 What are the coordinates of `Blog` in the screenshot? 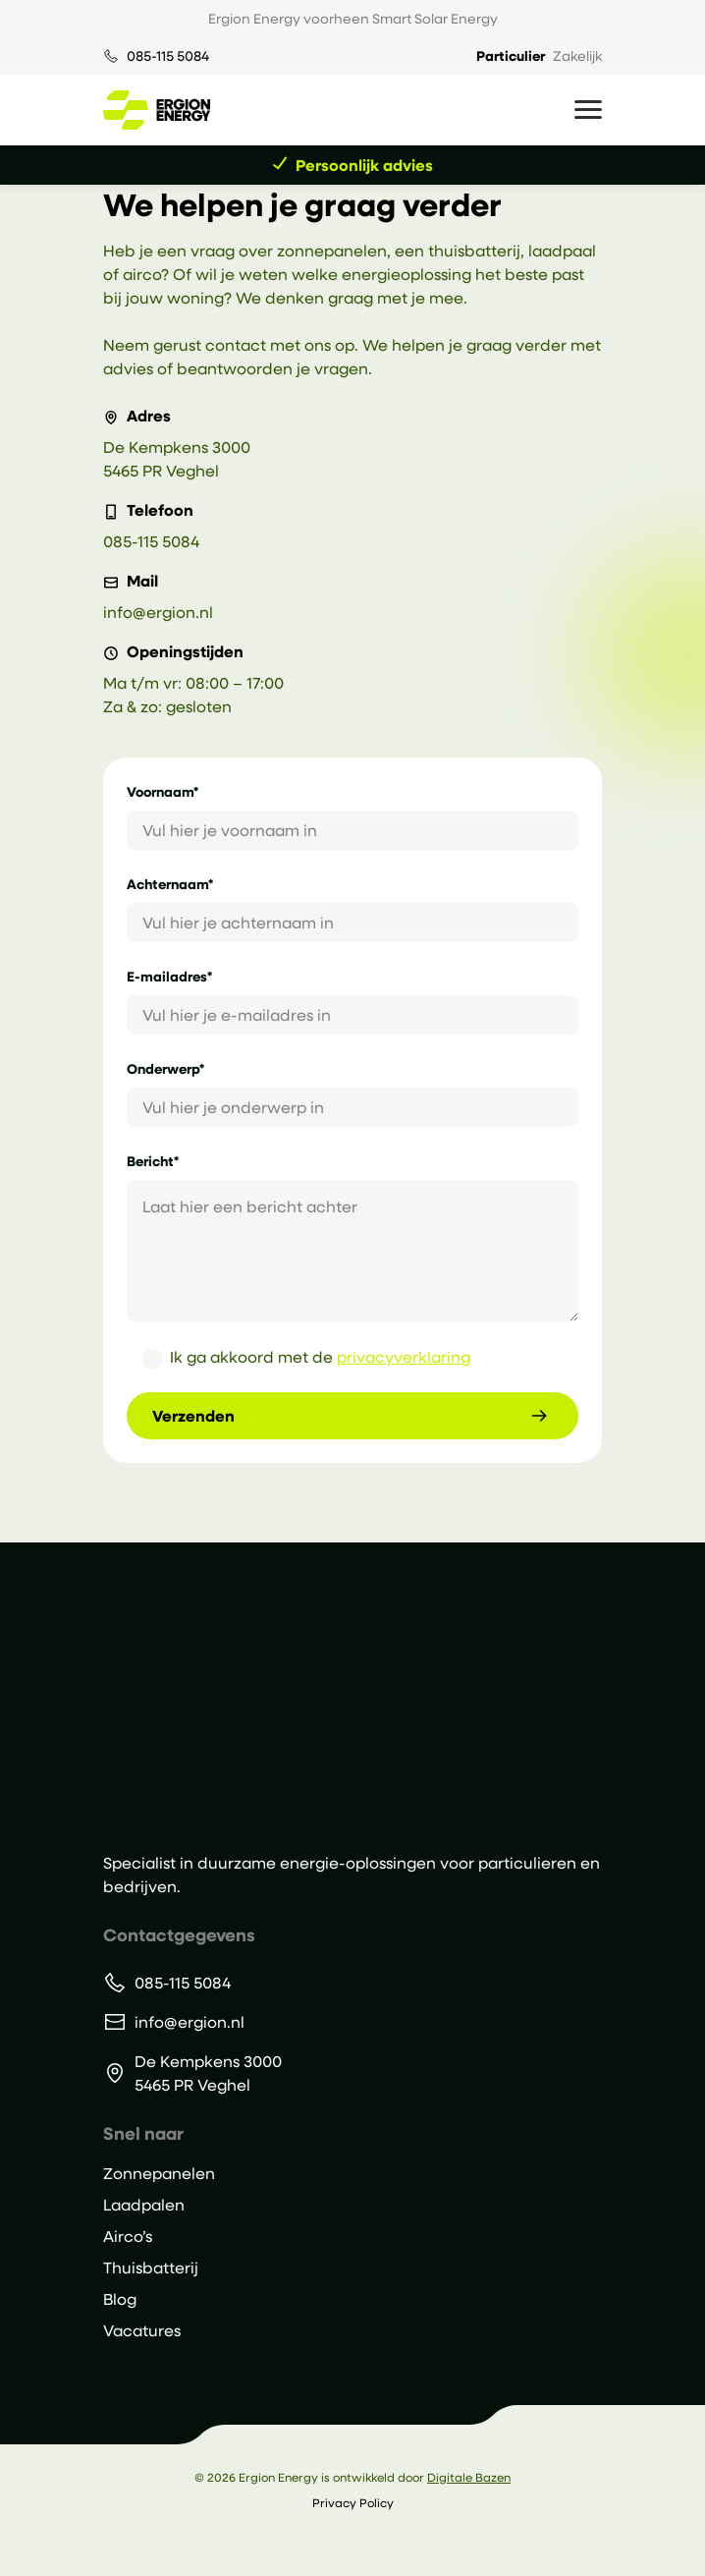 It's located at (119, 2298).